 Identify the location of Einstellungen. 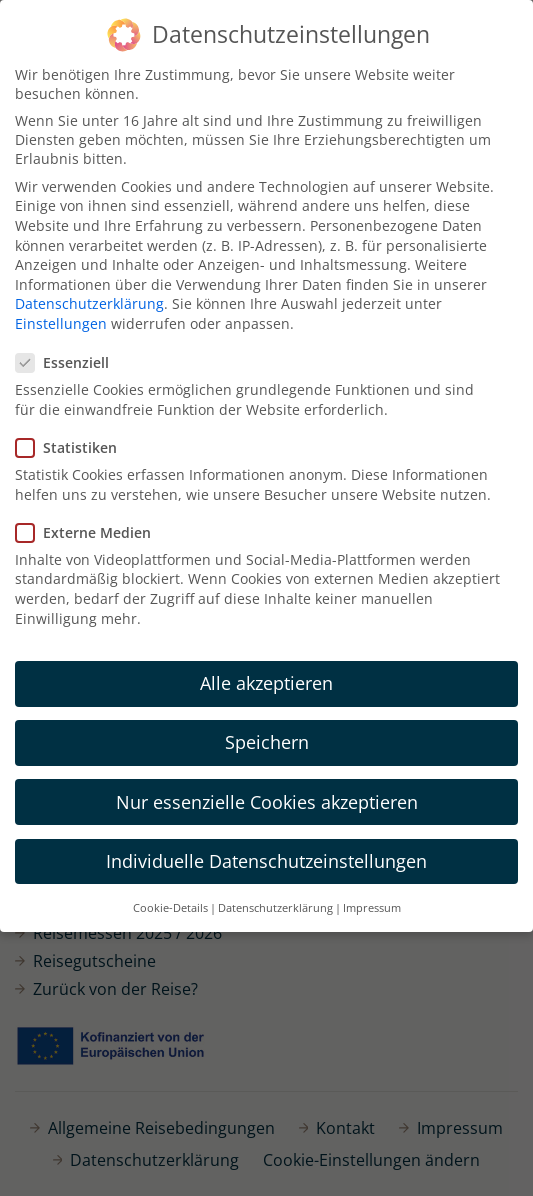
(61, 319).